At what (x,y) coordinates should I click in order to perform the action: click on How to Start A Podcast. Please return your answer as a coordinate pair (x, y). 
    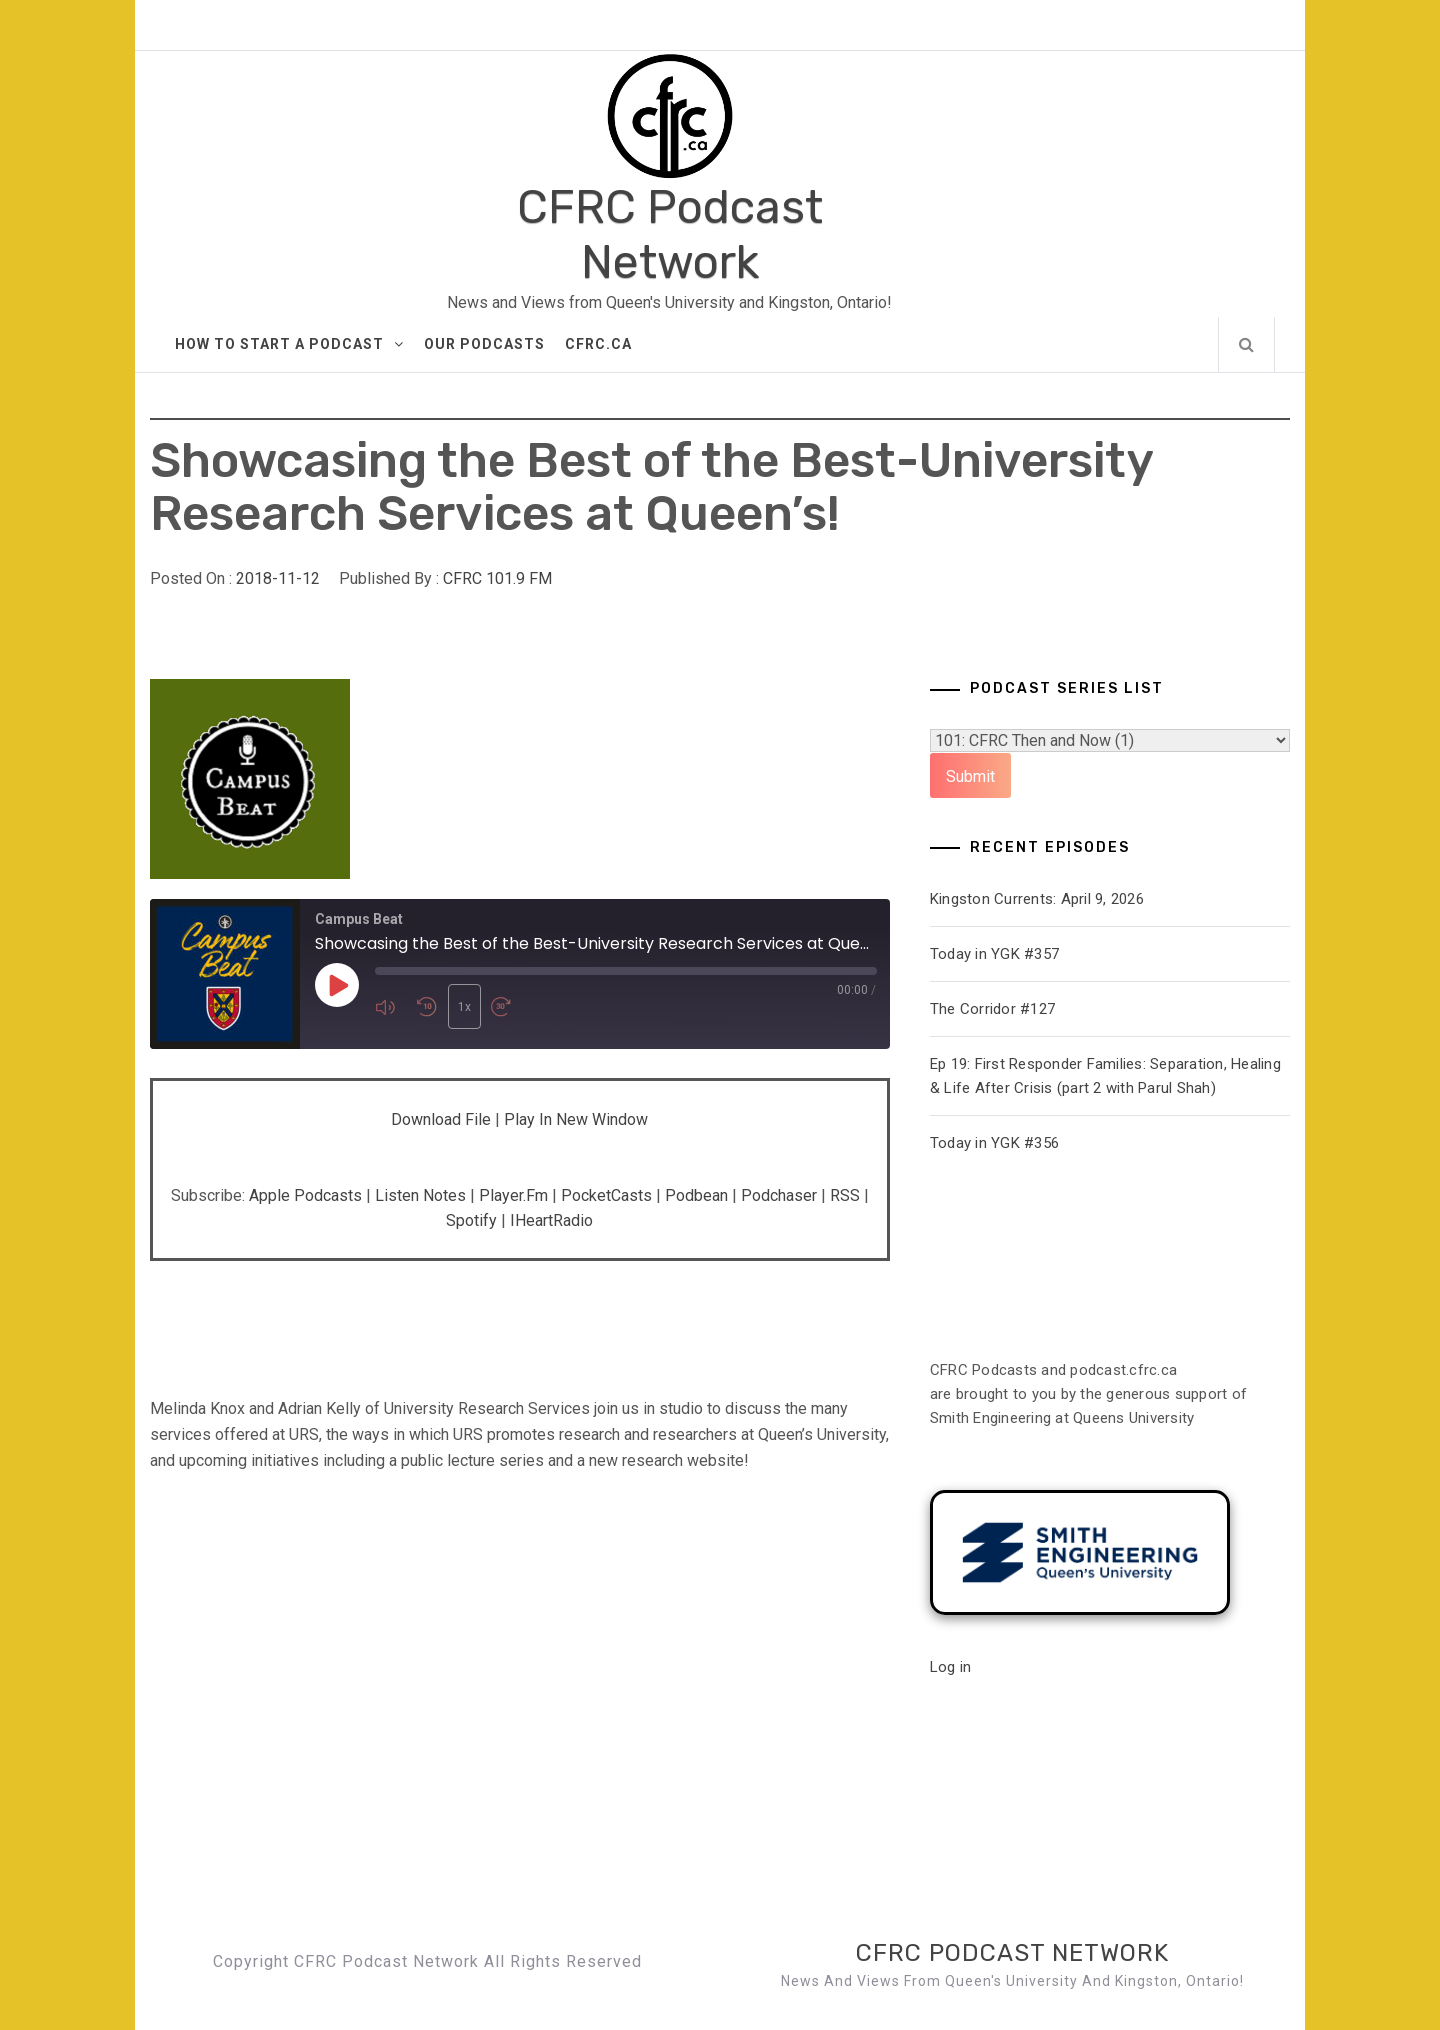
    Looking at the image, I should click on (289, 344).